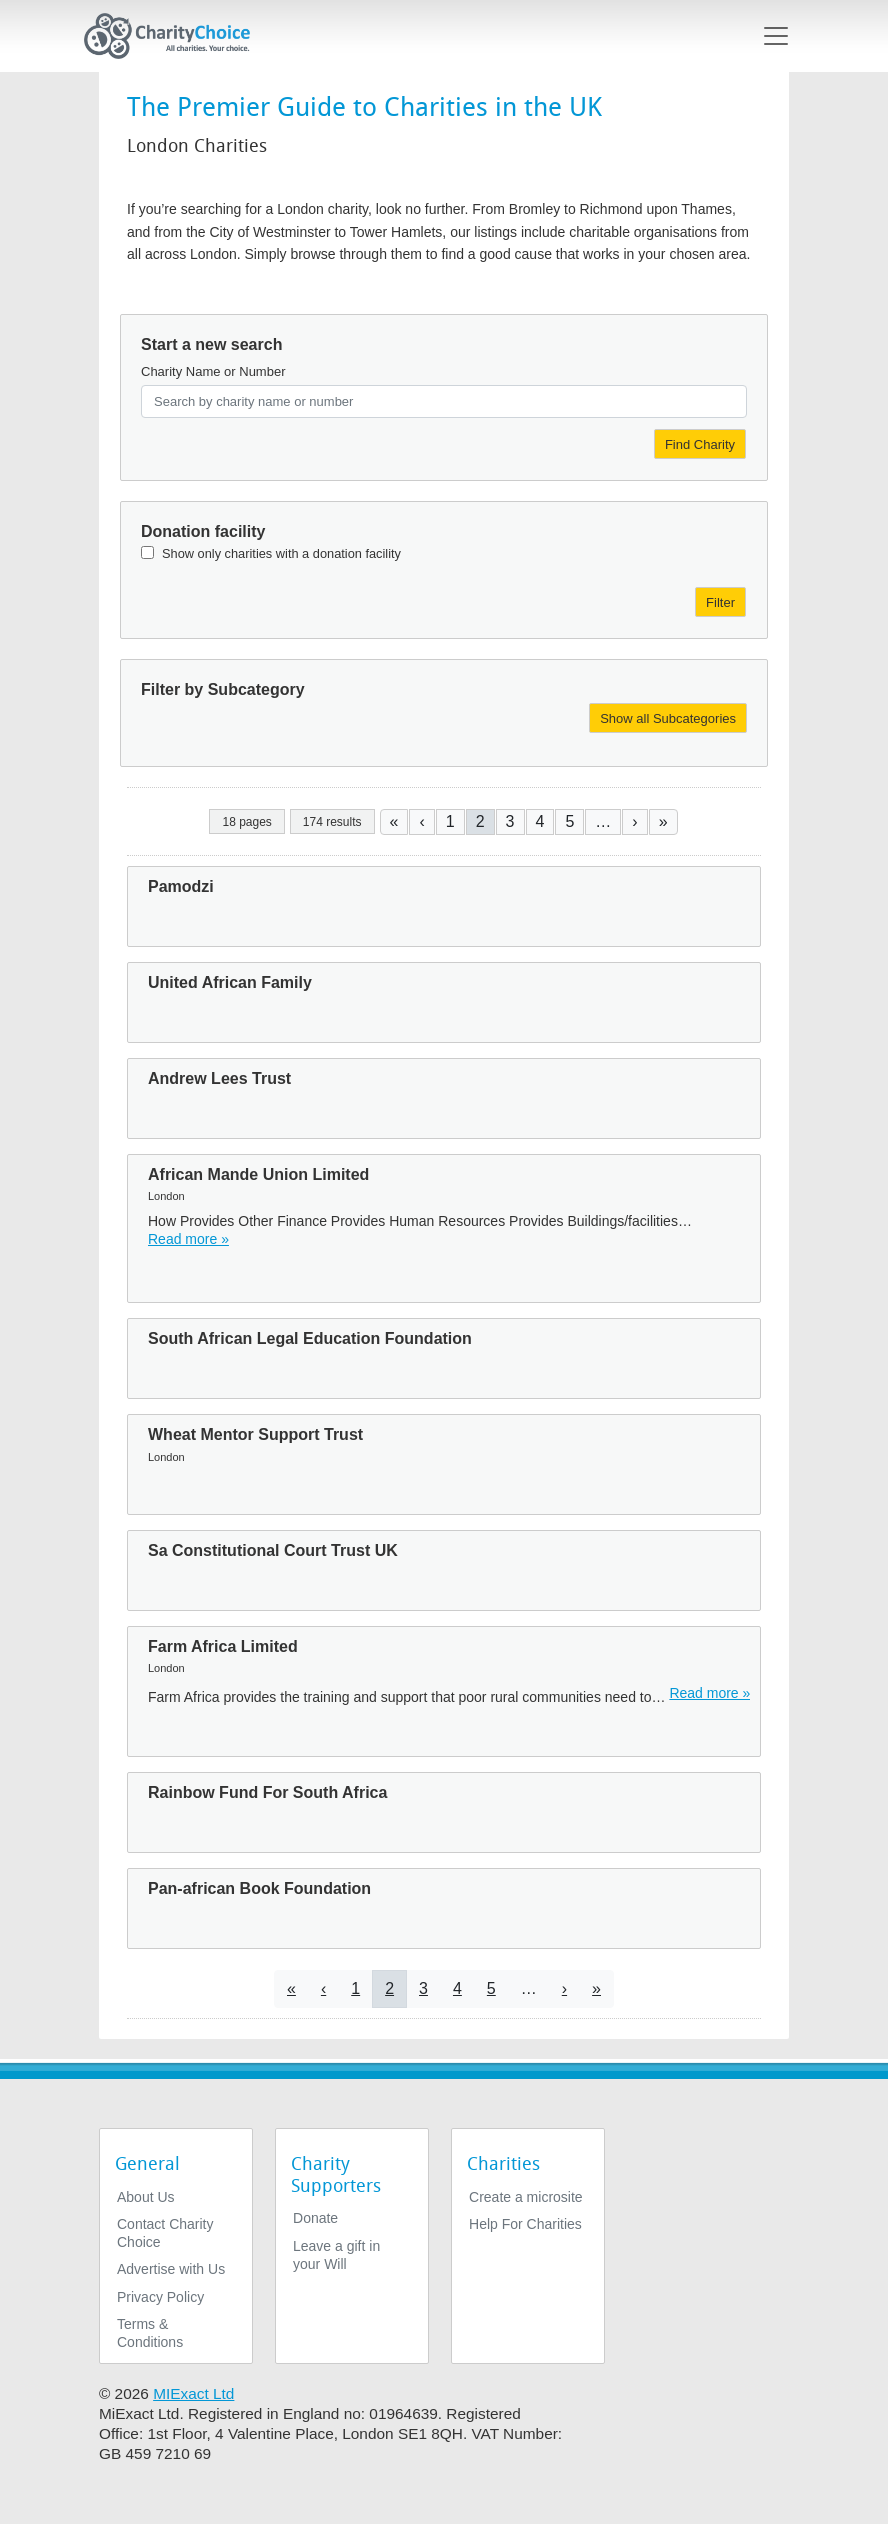 This screenshot has width=888, height=2524. Describe the element at coordinates (526, 2197) in the screenshot. I see `Create a microsite` at that location.